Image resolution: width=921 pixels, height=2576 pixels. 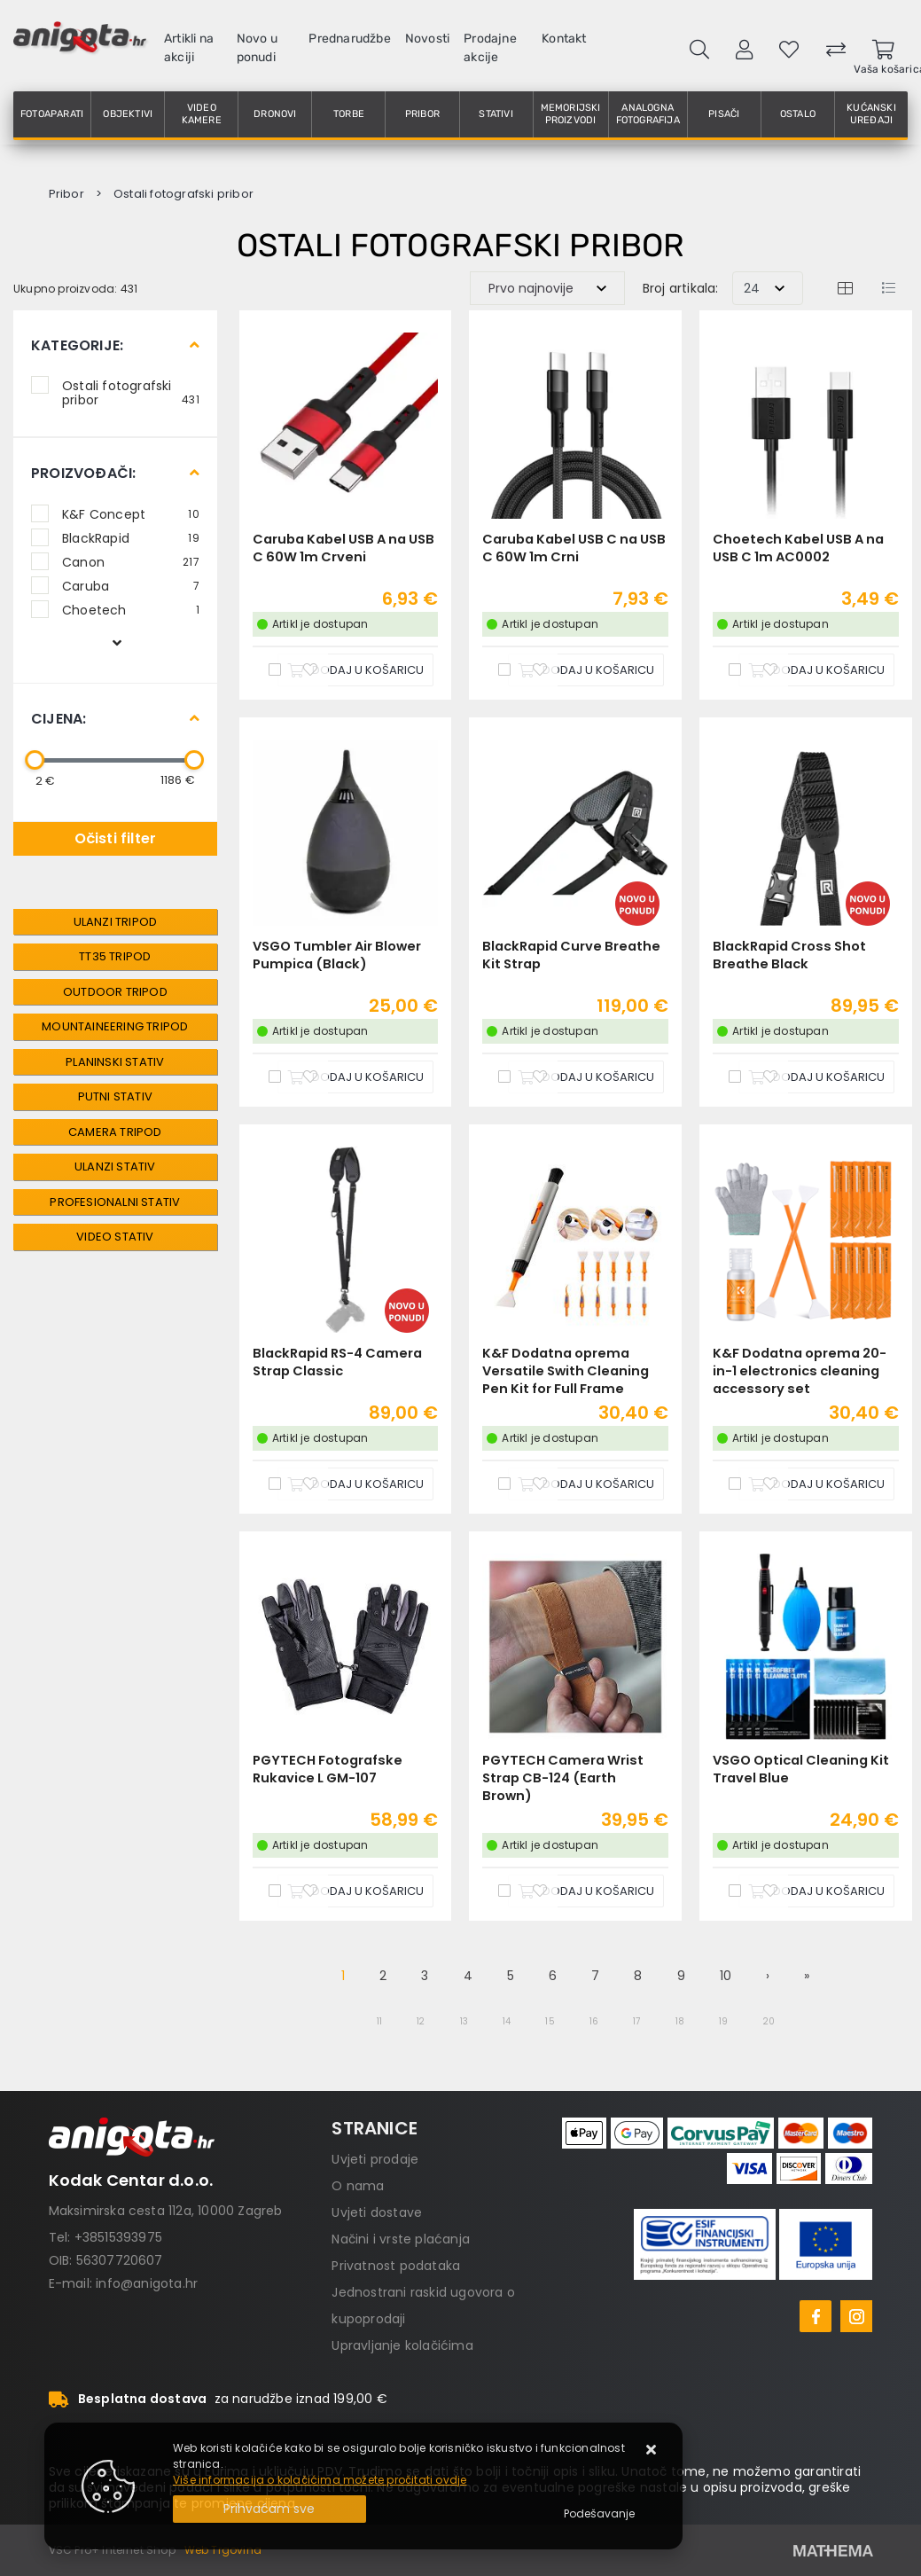 I want to click on [BlackRapid Cross Shot Breathe Black], so click(x=816, y=1077).